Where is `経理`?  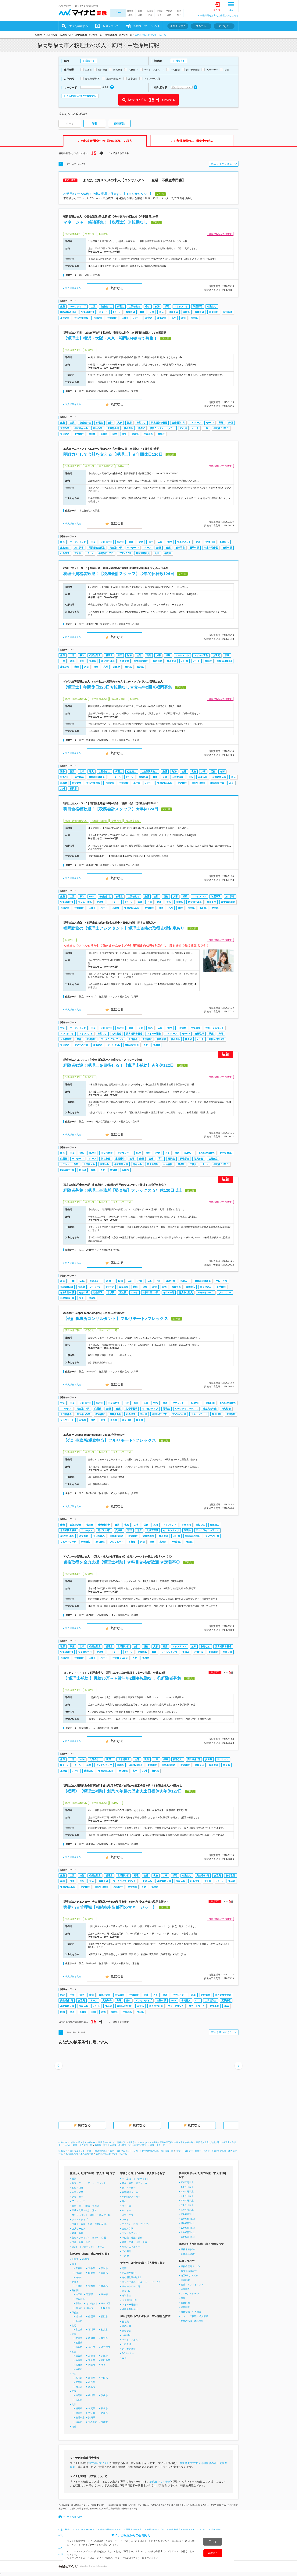
経理 is located at coordinates (131, 542).